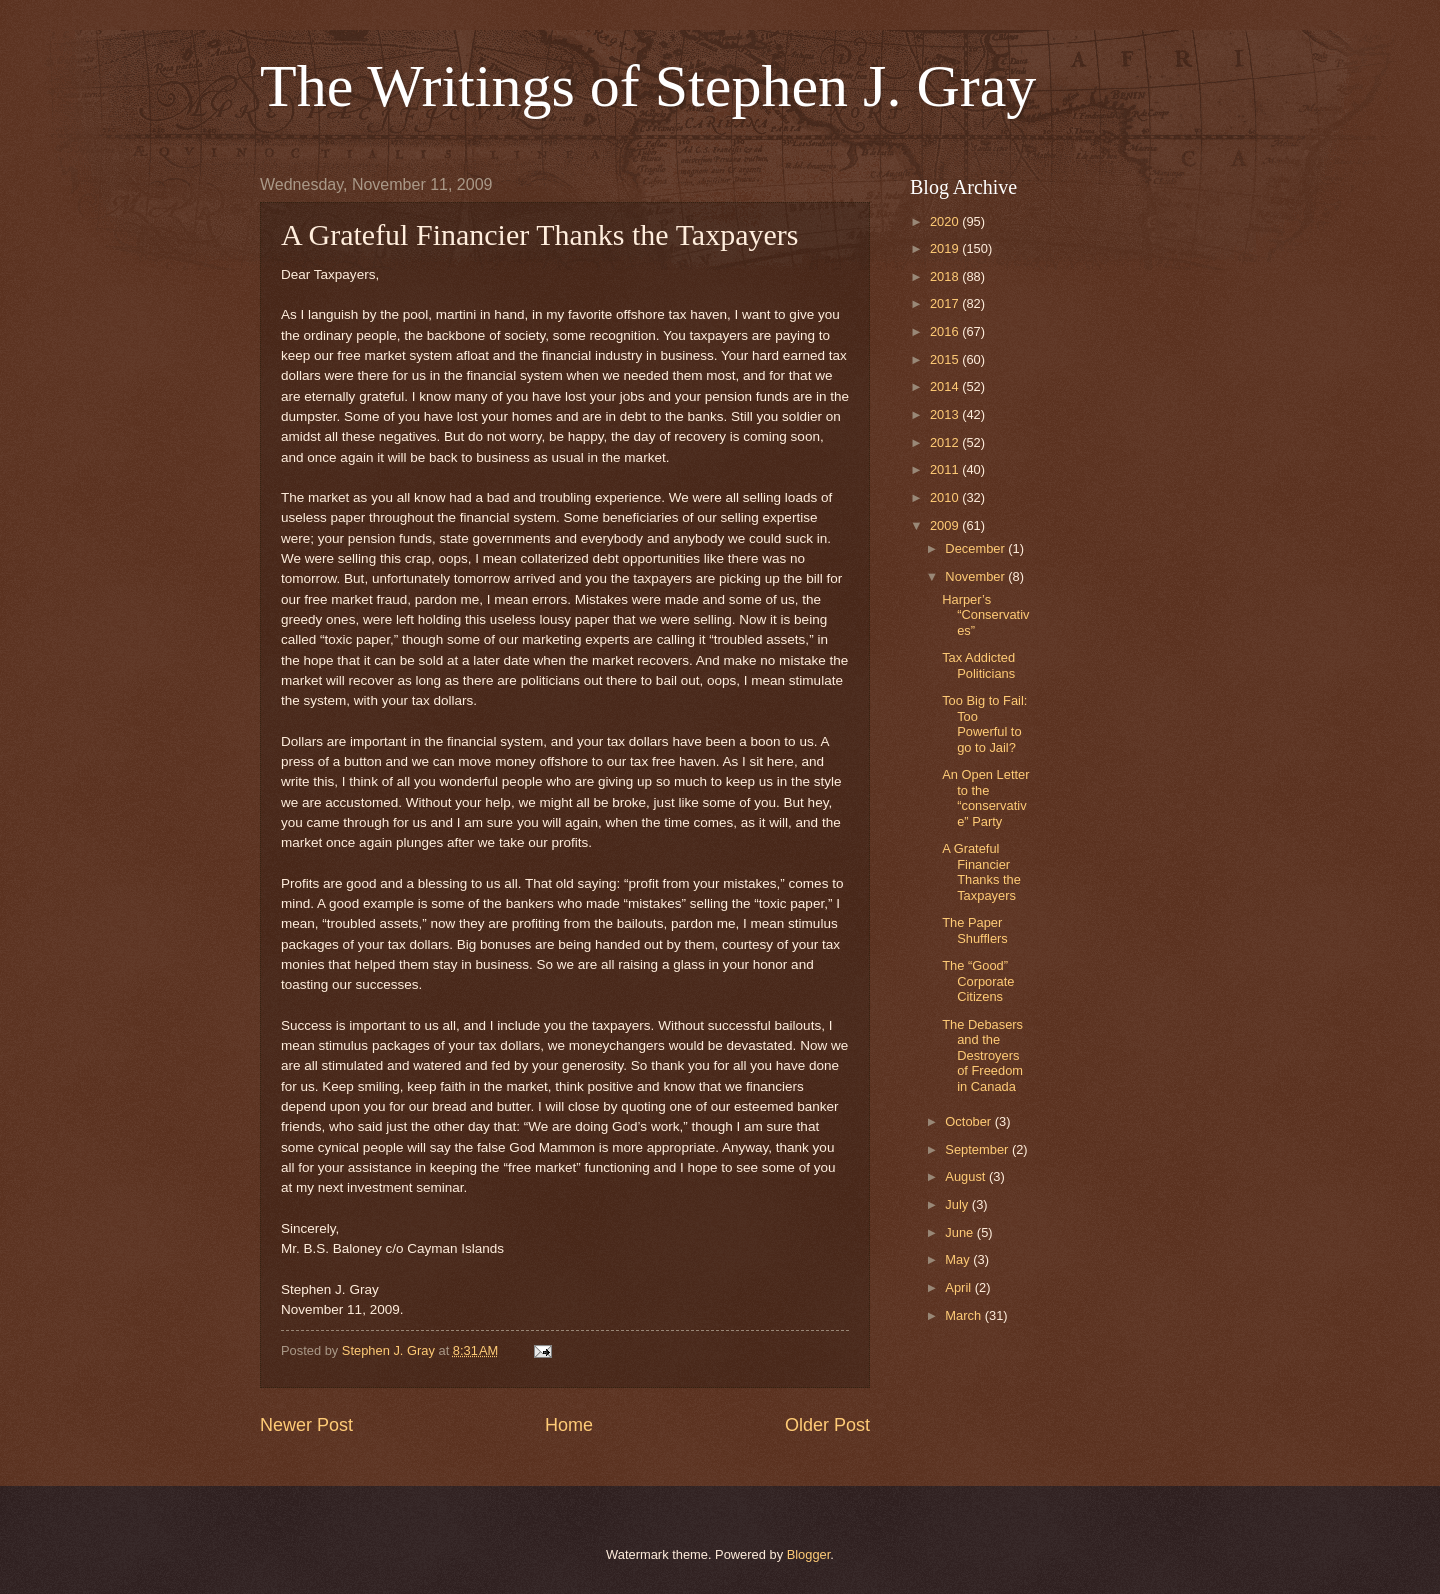 This screenshot has height=1594, width=1440. Describe the element at coordinates (946, 469) in the screenshot. I see `2011` at that location.